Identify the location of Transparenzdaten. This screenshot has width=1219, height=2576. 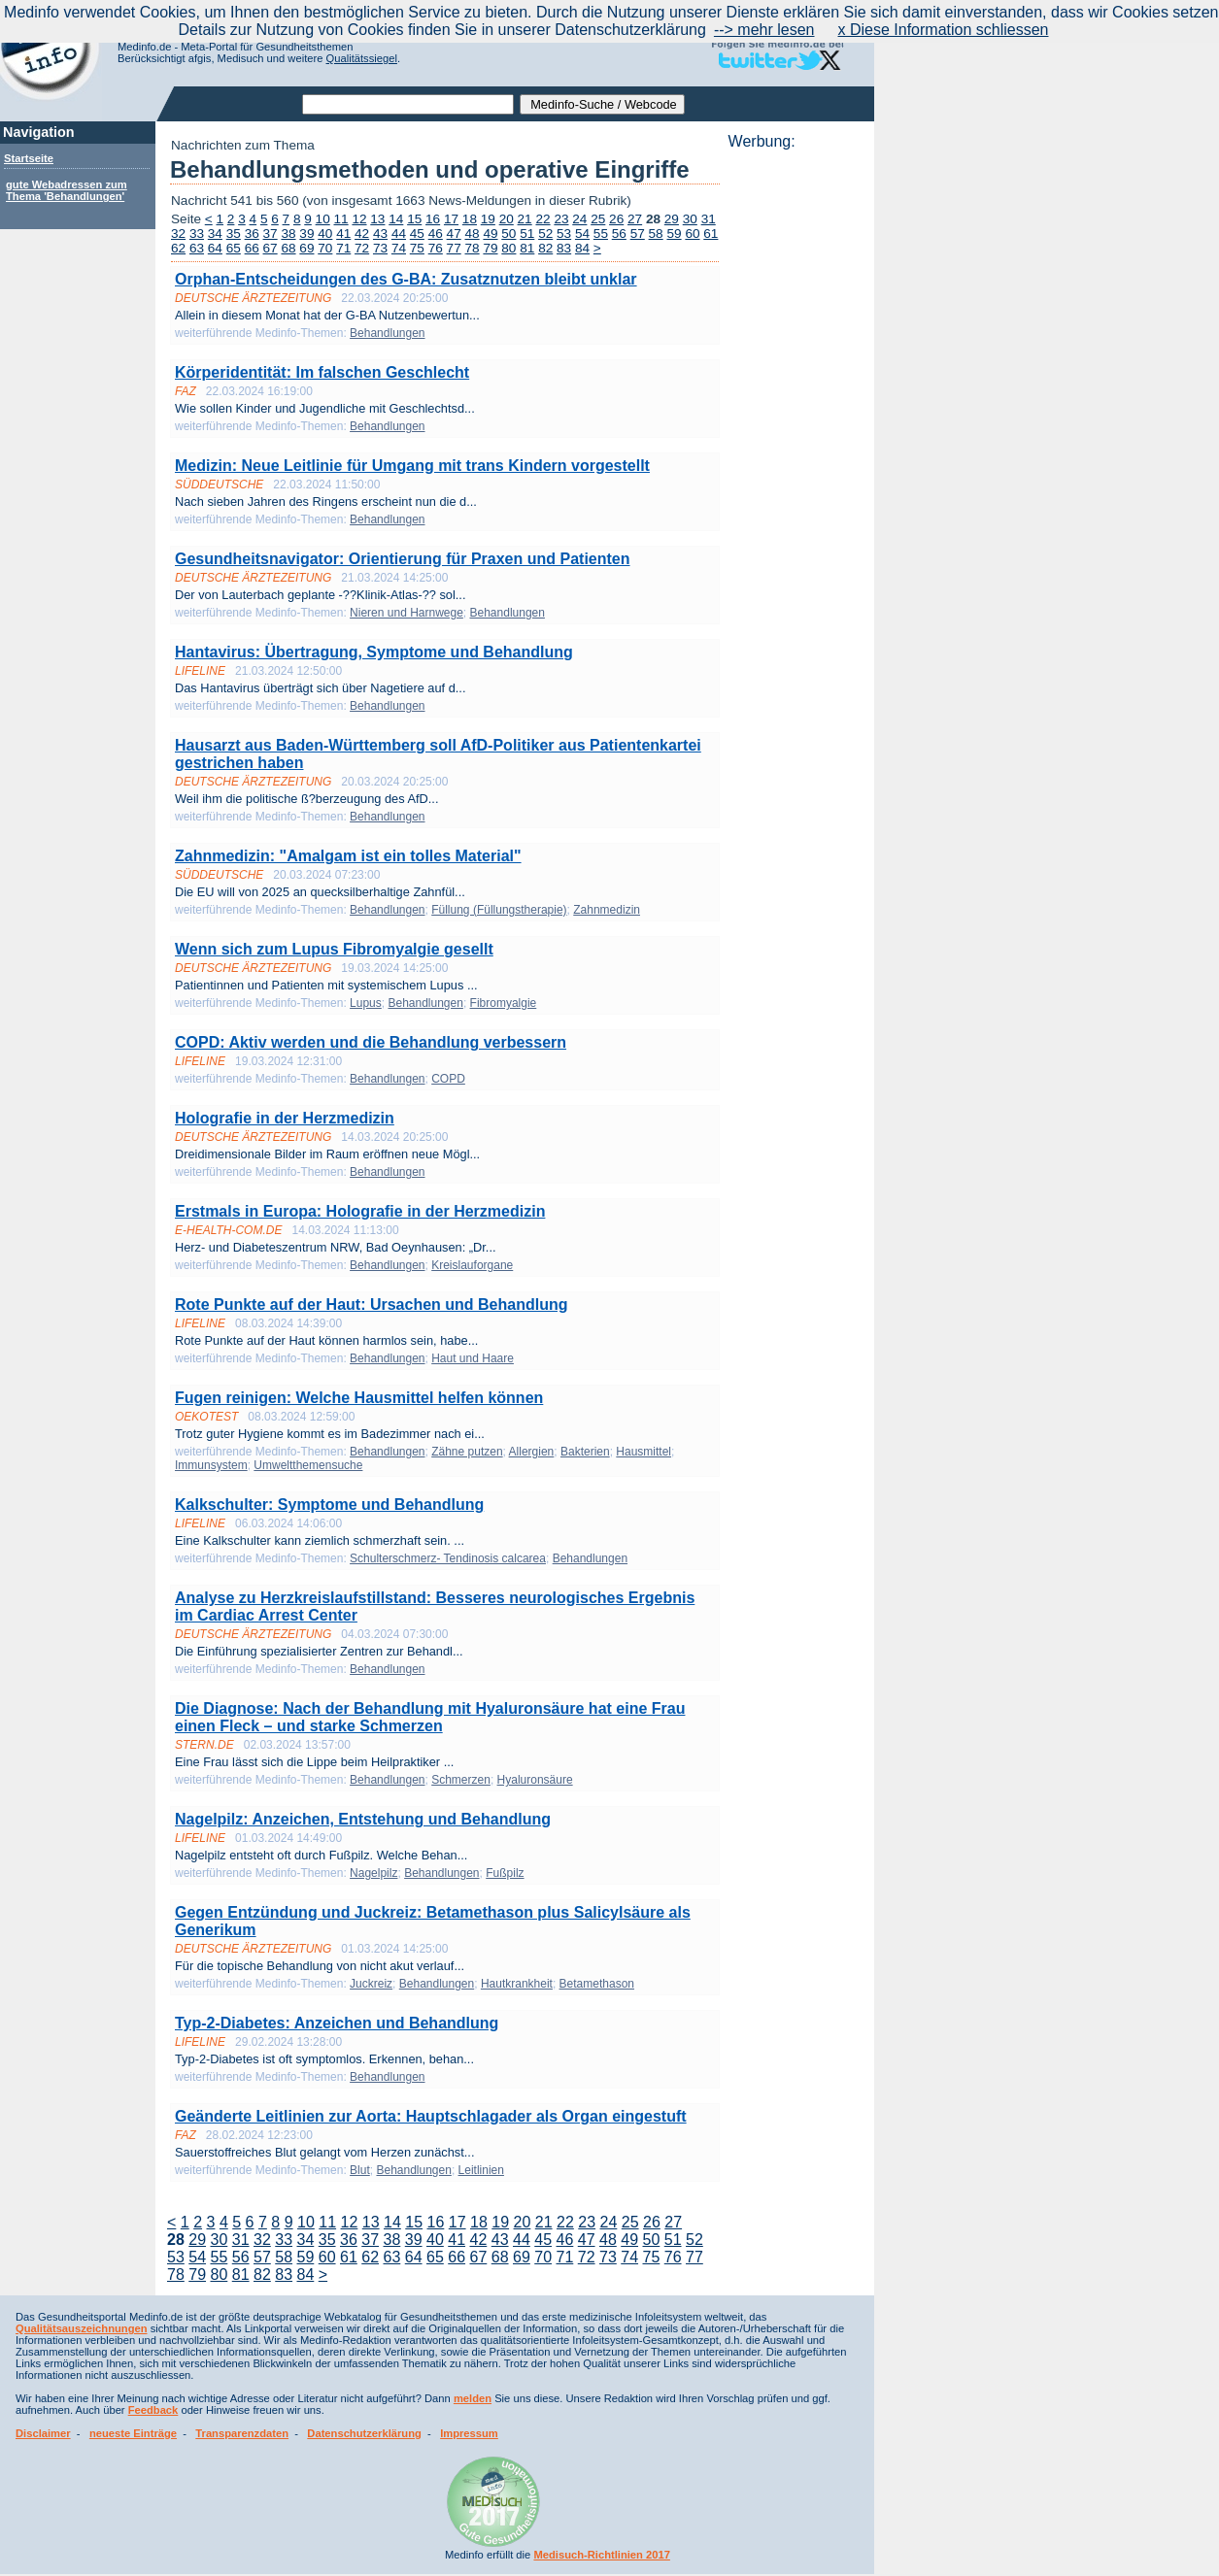
(241, 2433).